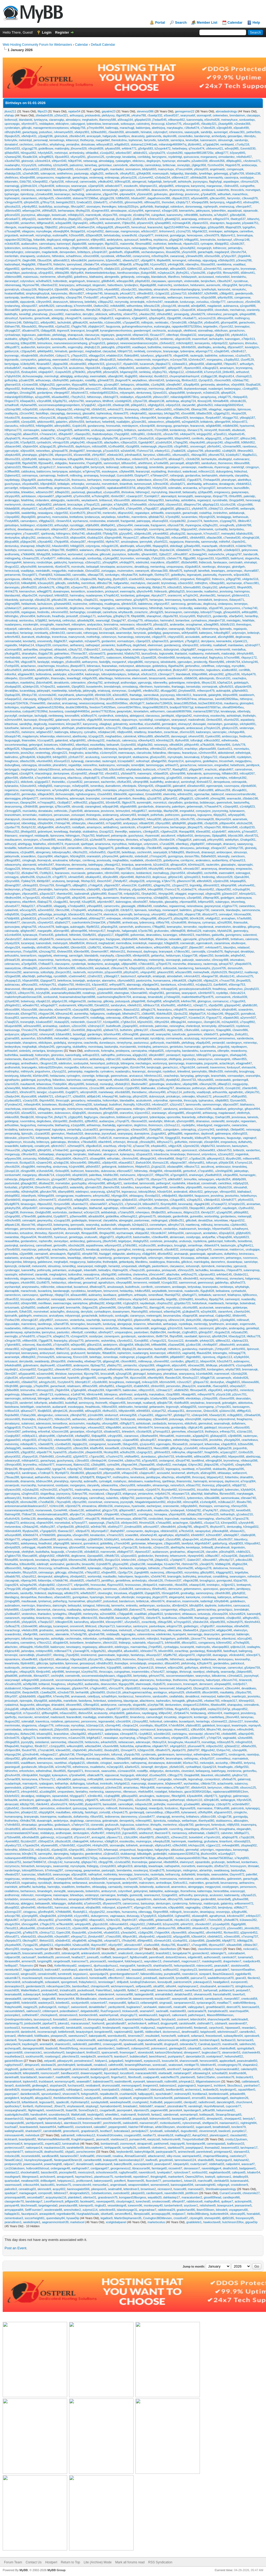 The image size is (266, 2576). Describe the element at coordinates (165, 1088) in the screenshot. I see `s1wbwsg767` at that location.